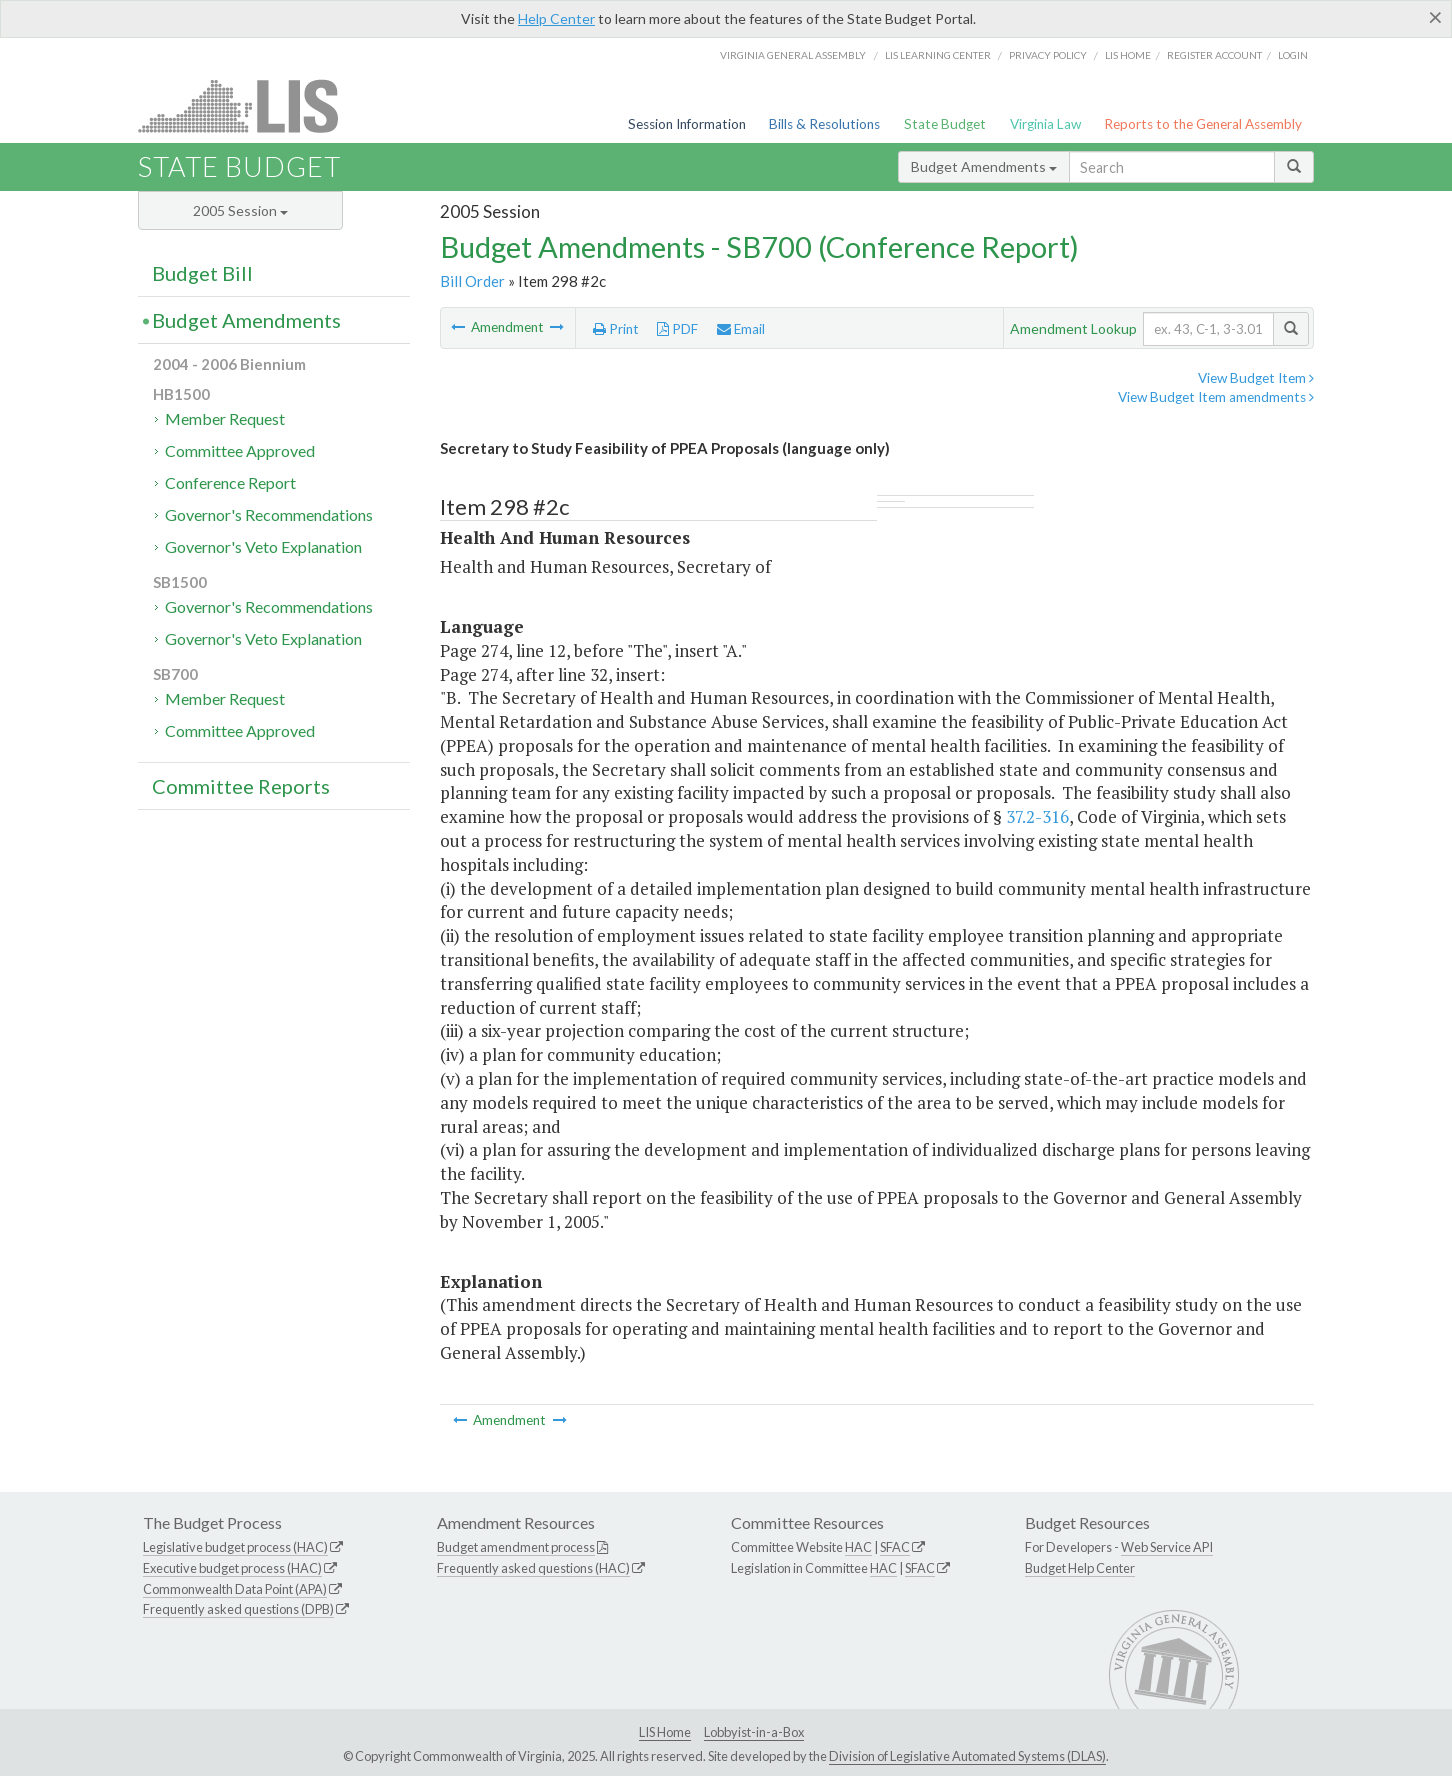 The height and width of the screenshot is (1776, 1452). I want to click on PDF, so click(677, 329).